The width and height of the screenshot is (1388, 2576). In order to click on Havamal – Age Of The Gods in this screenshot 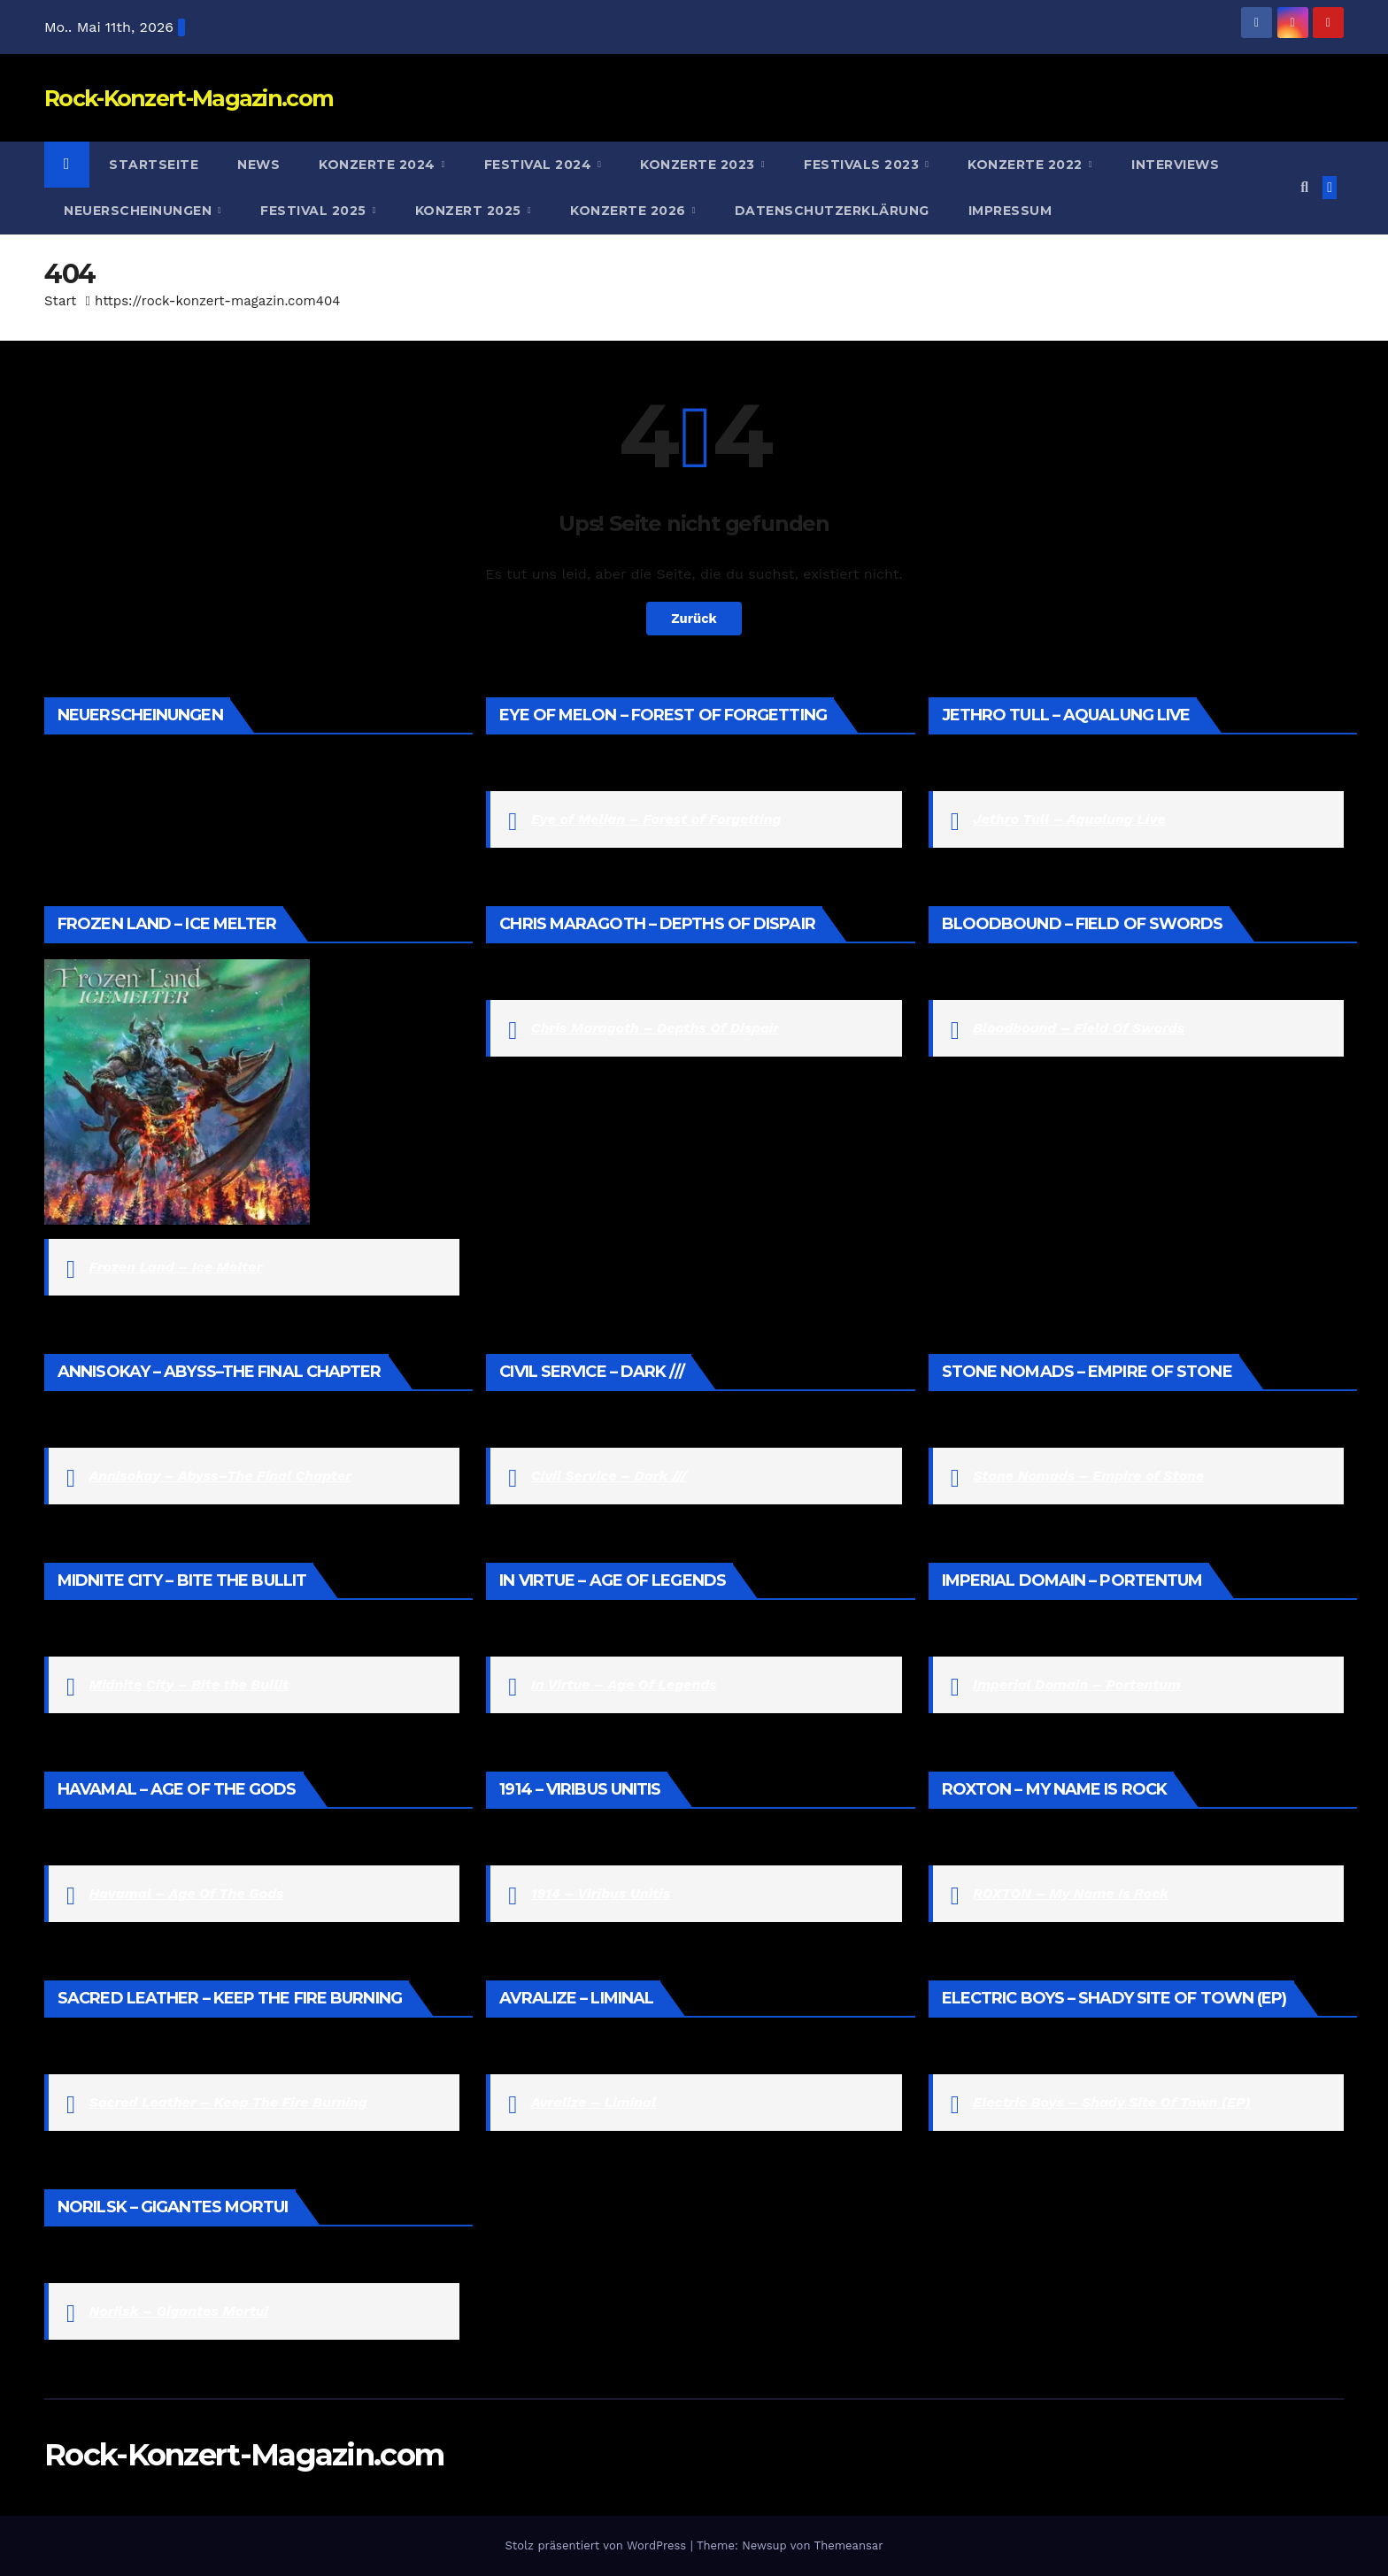, I will do `click(186, 1893)`.